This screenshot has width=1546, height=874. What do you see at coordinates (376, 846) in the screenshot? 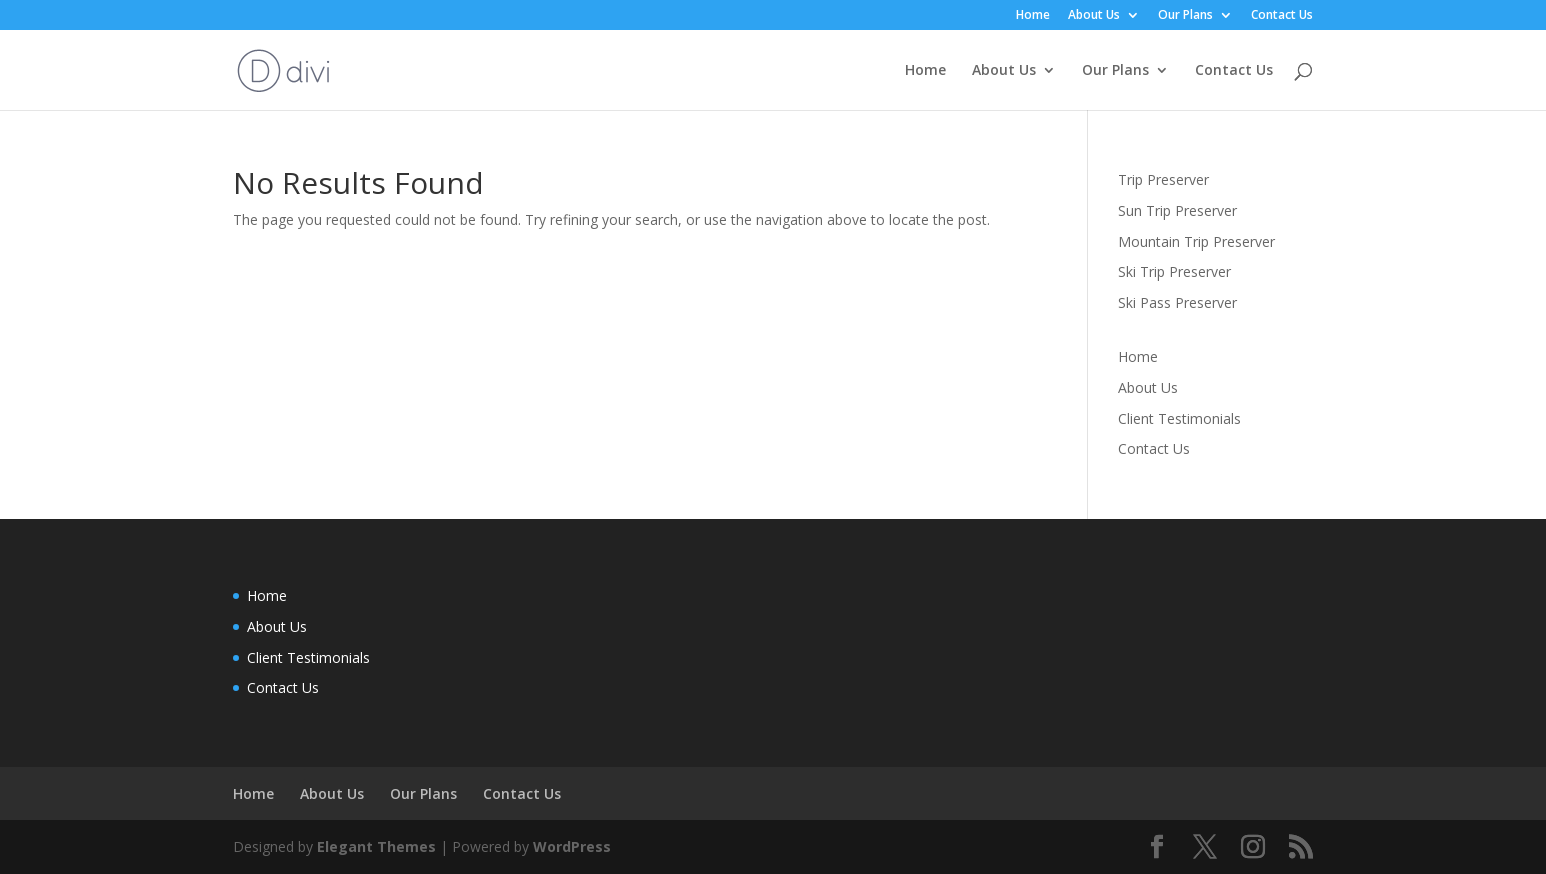
I see `Elegant Themes` at bounding box center [376, 846].